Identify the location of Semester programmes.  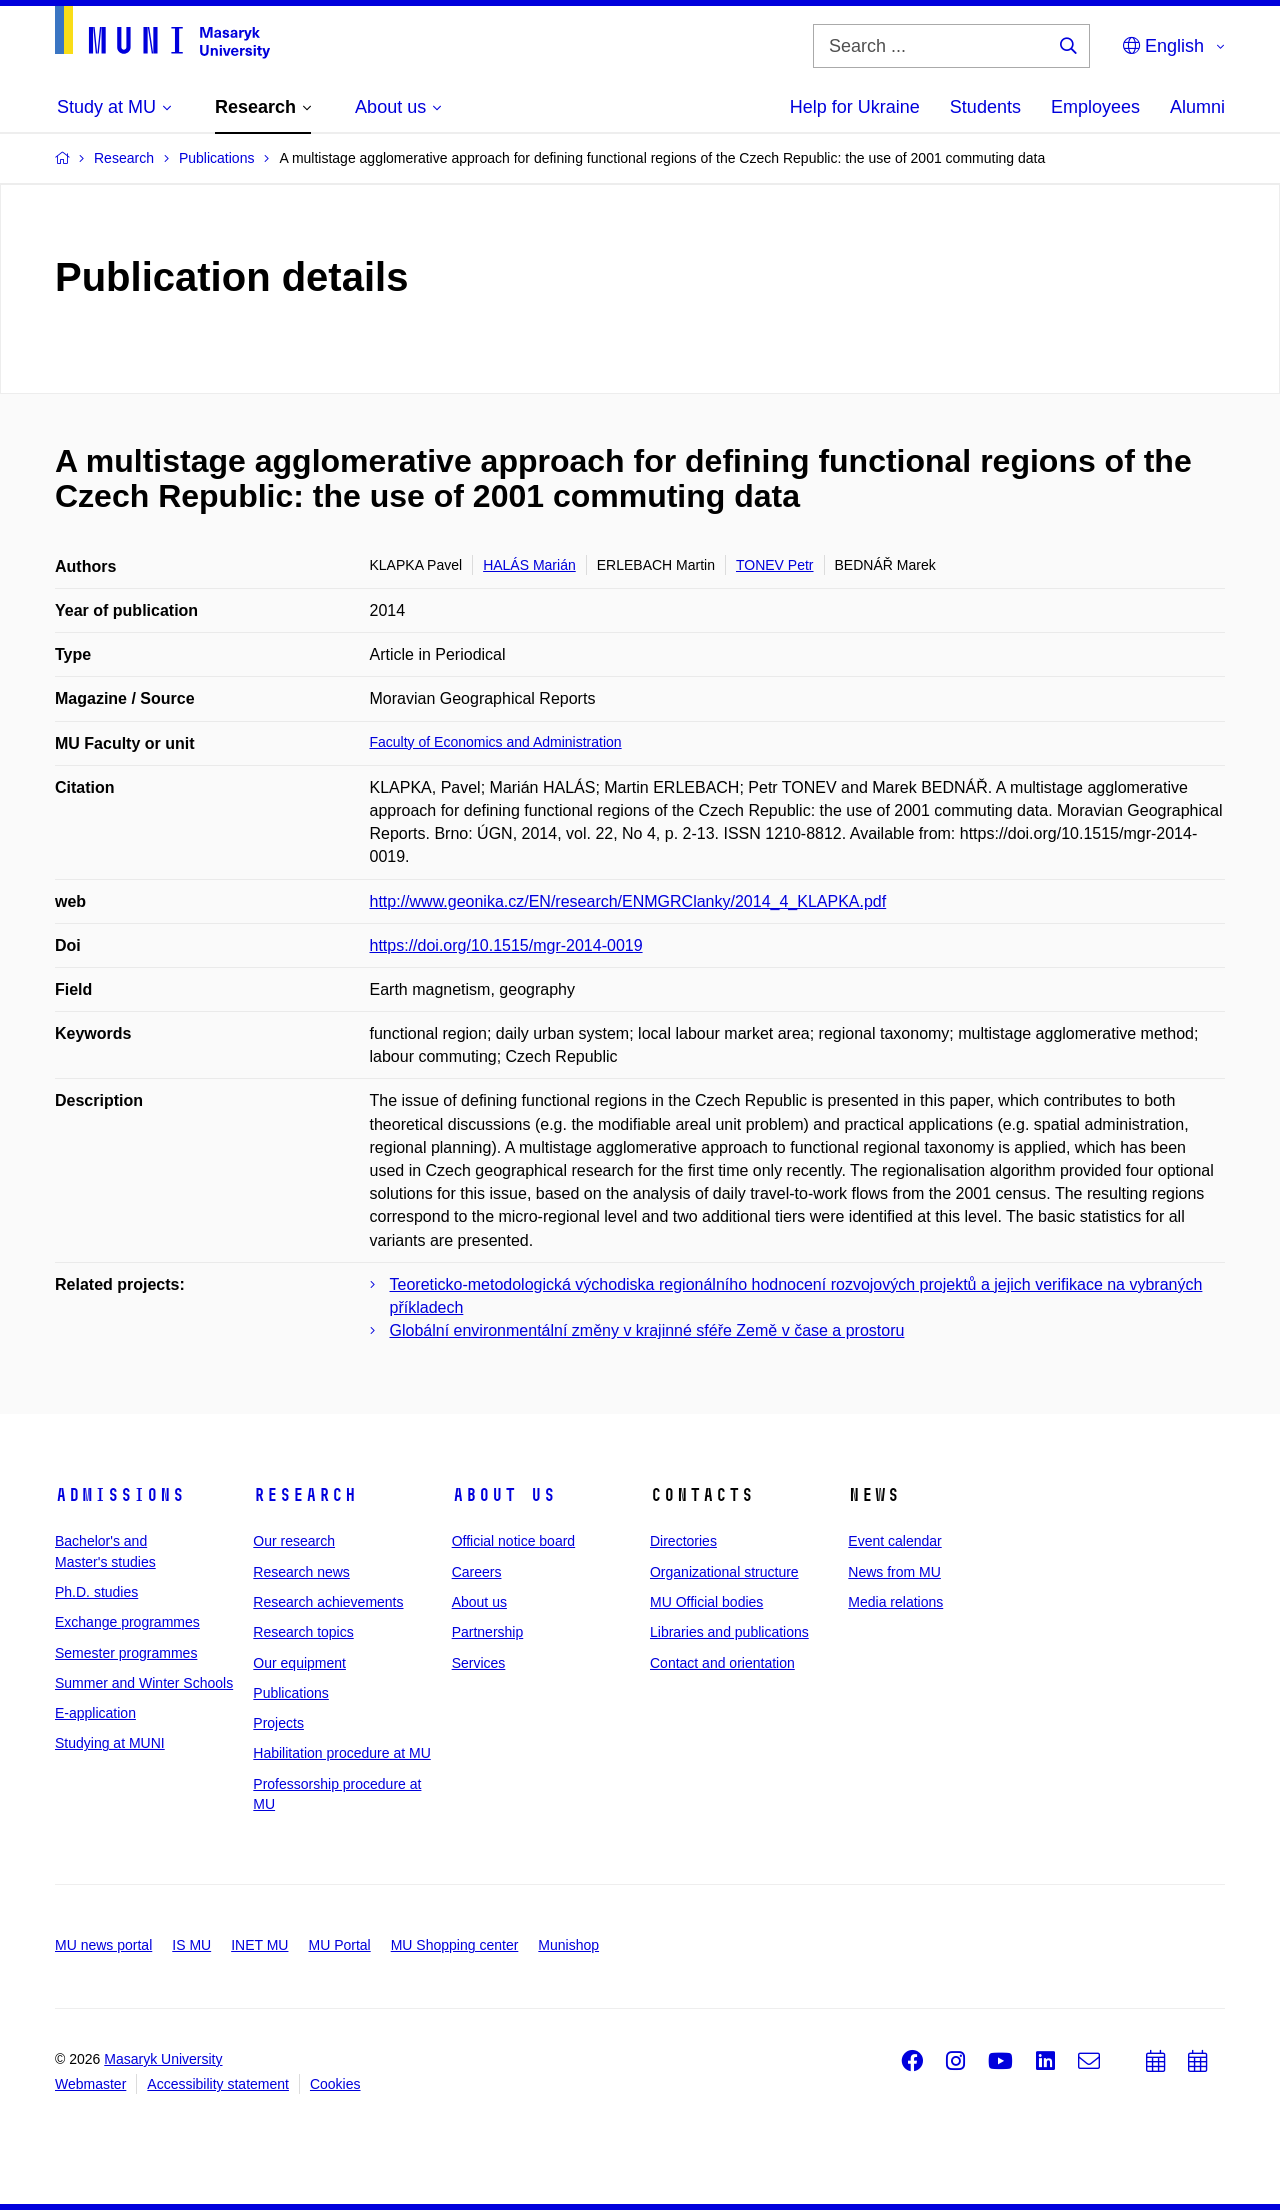
(126, 1653).